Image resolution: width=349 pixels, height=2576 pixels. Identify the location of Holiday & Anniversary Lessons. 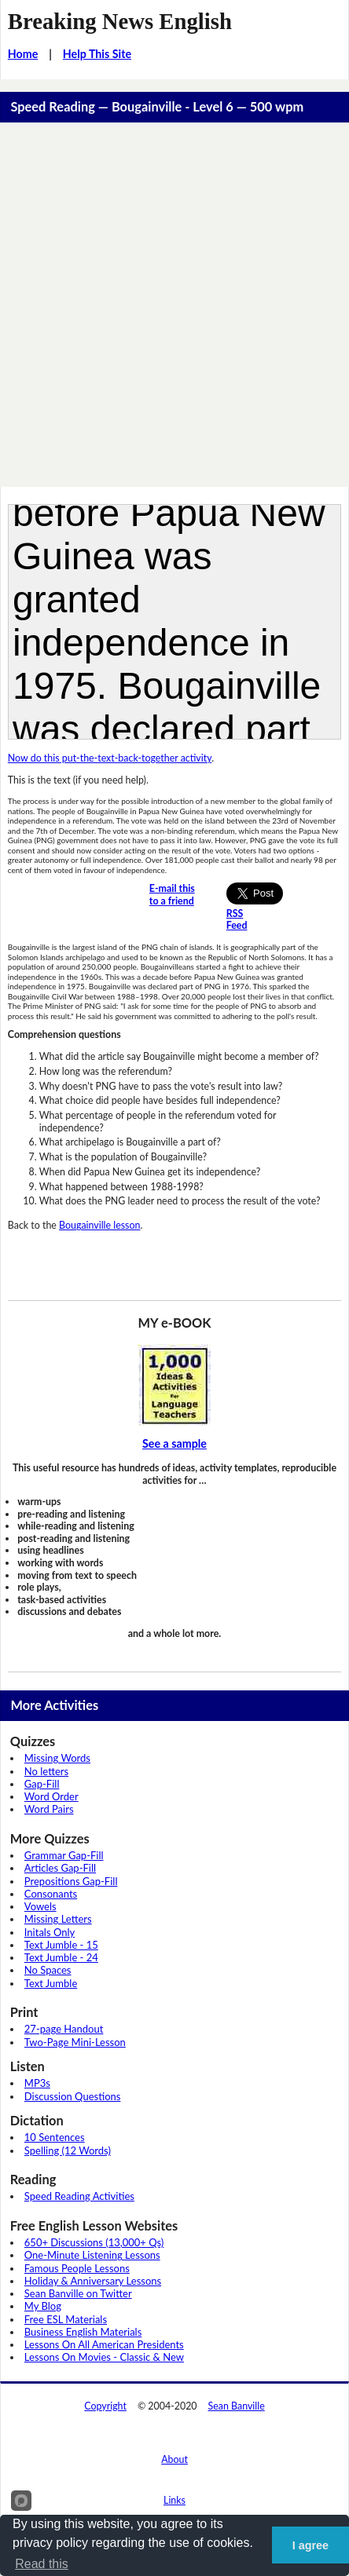
(92, 2281).